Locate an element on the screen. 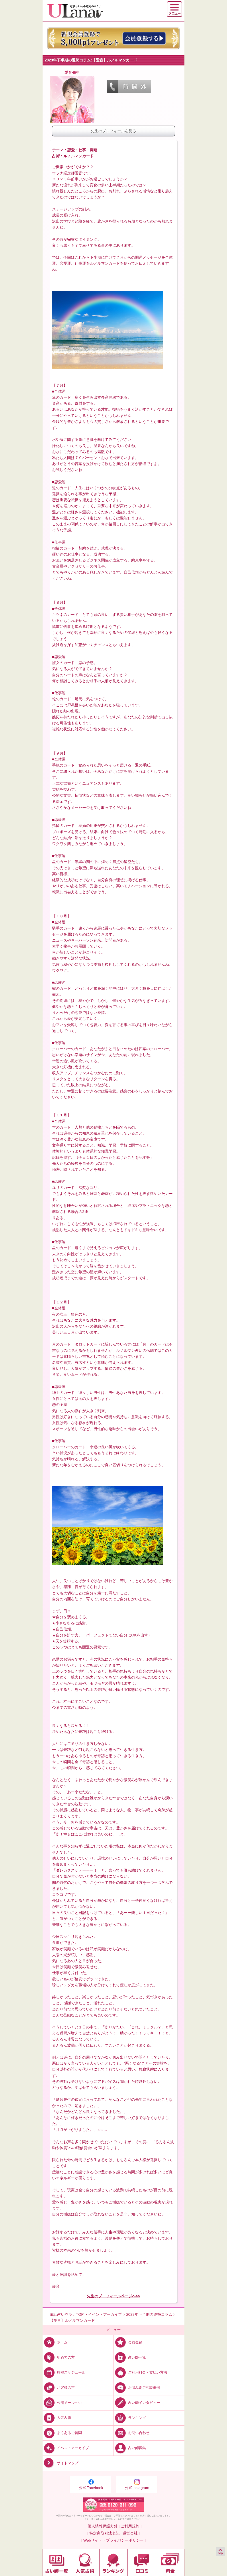 This screenshot has width=227, height=2576. 先生のプロフィールを見る is located at coordinates (113, 131).